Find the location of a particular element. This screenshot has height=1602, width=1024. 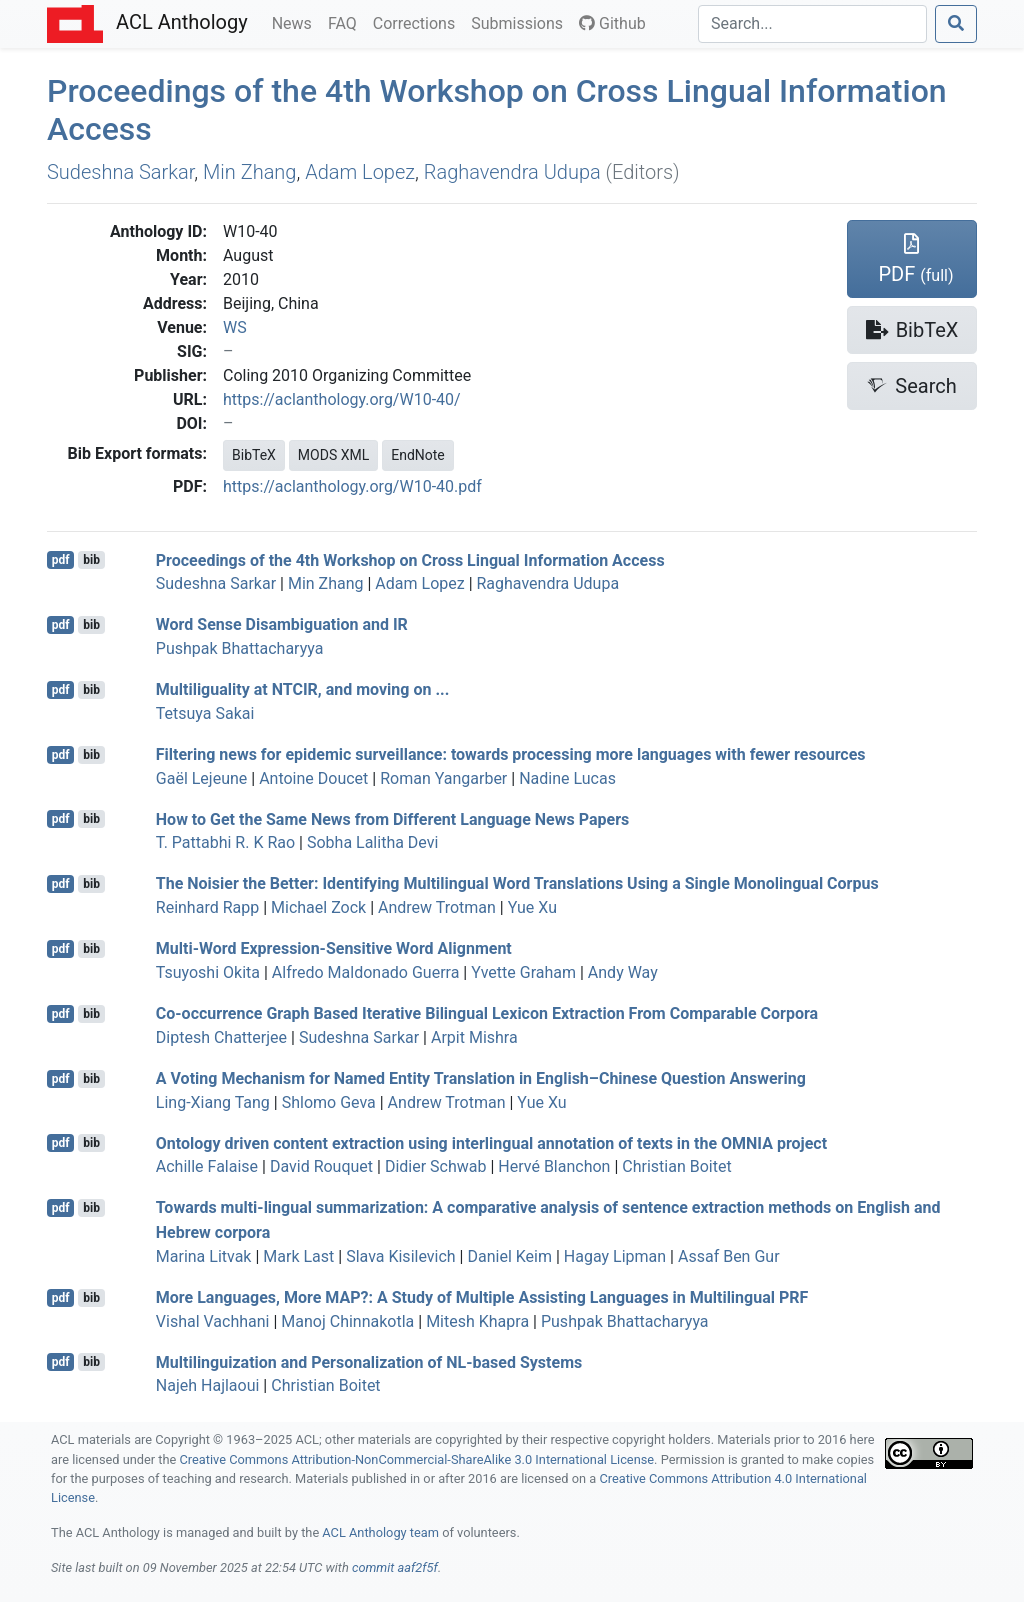

David Rouquet is located at coordinates (321, 1166).